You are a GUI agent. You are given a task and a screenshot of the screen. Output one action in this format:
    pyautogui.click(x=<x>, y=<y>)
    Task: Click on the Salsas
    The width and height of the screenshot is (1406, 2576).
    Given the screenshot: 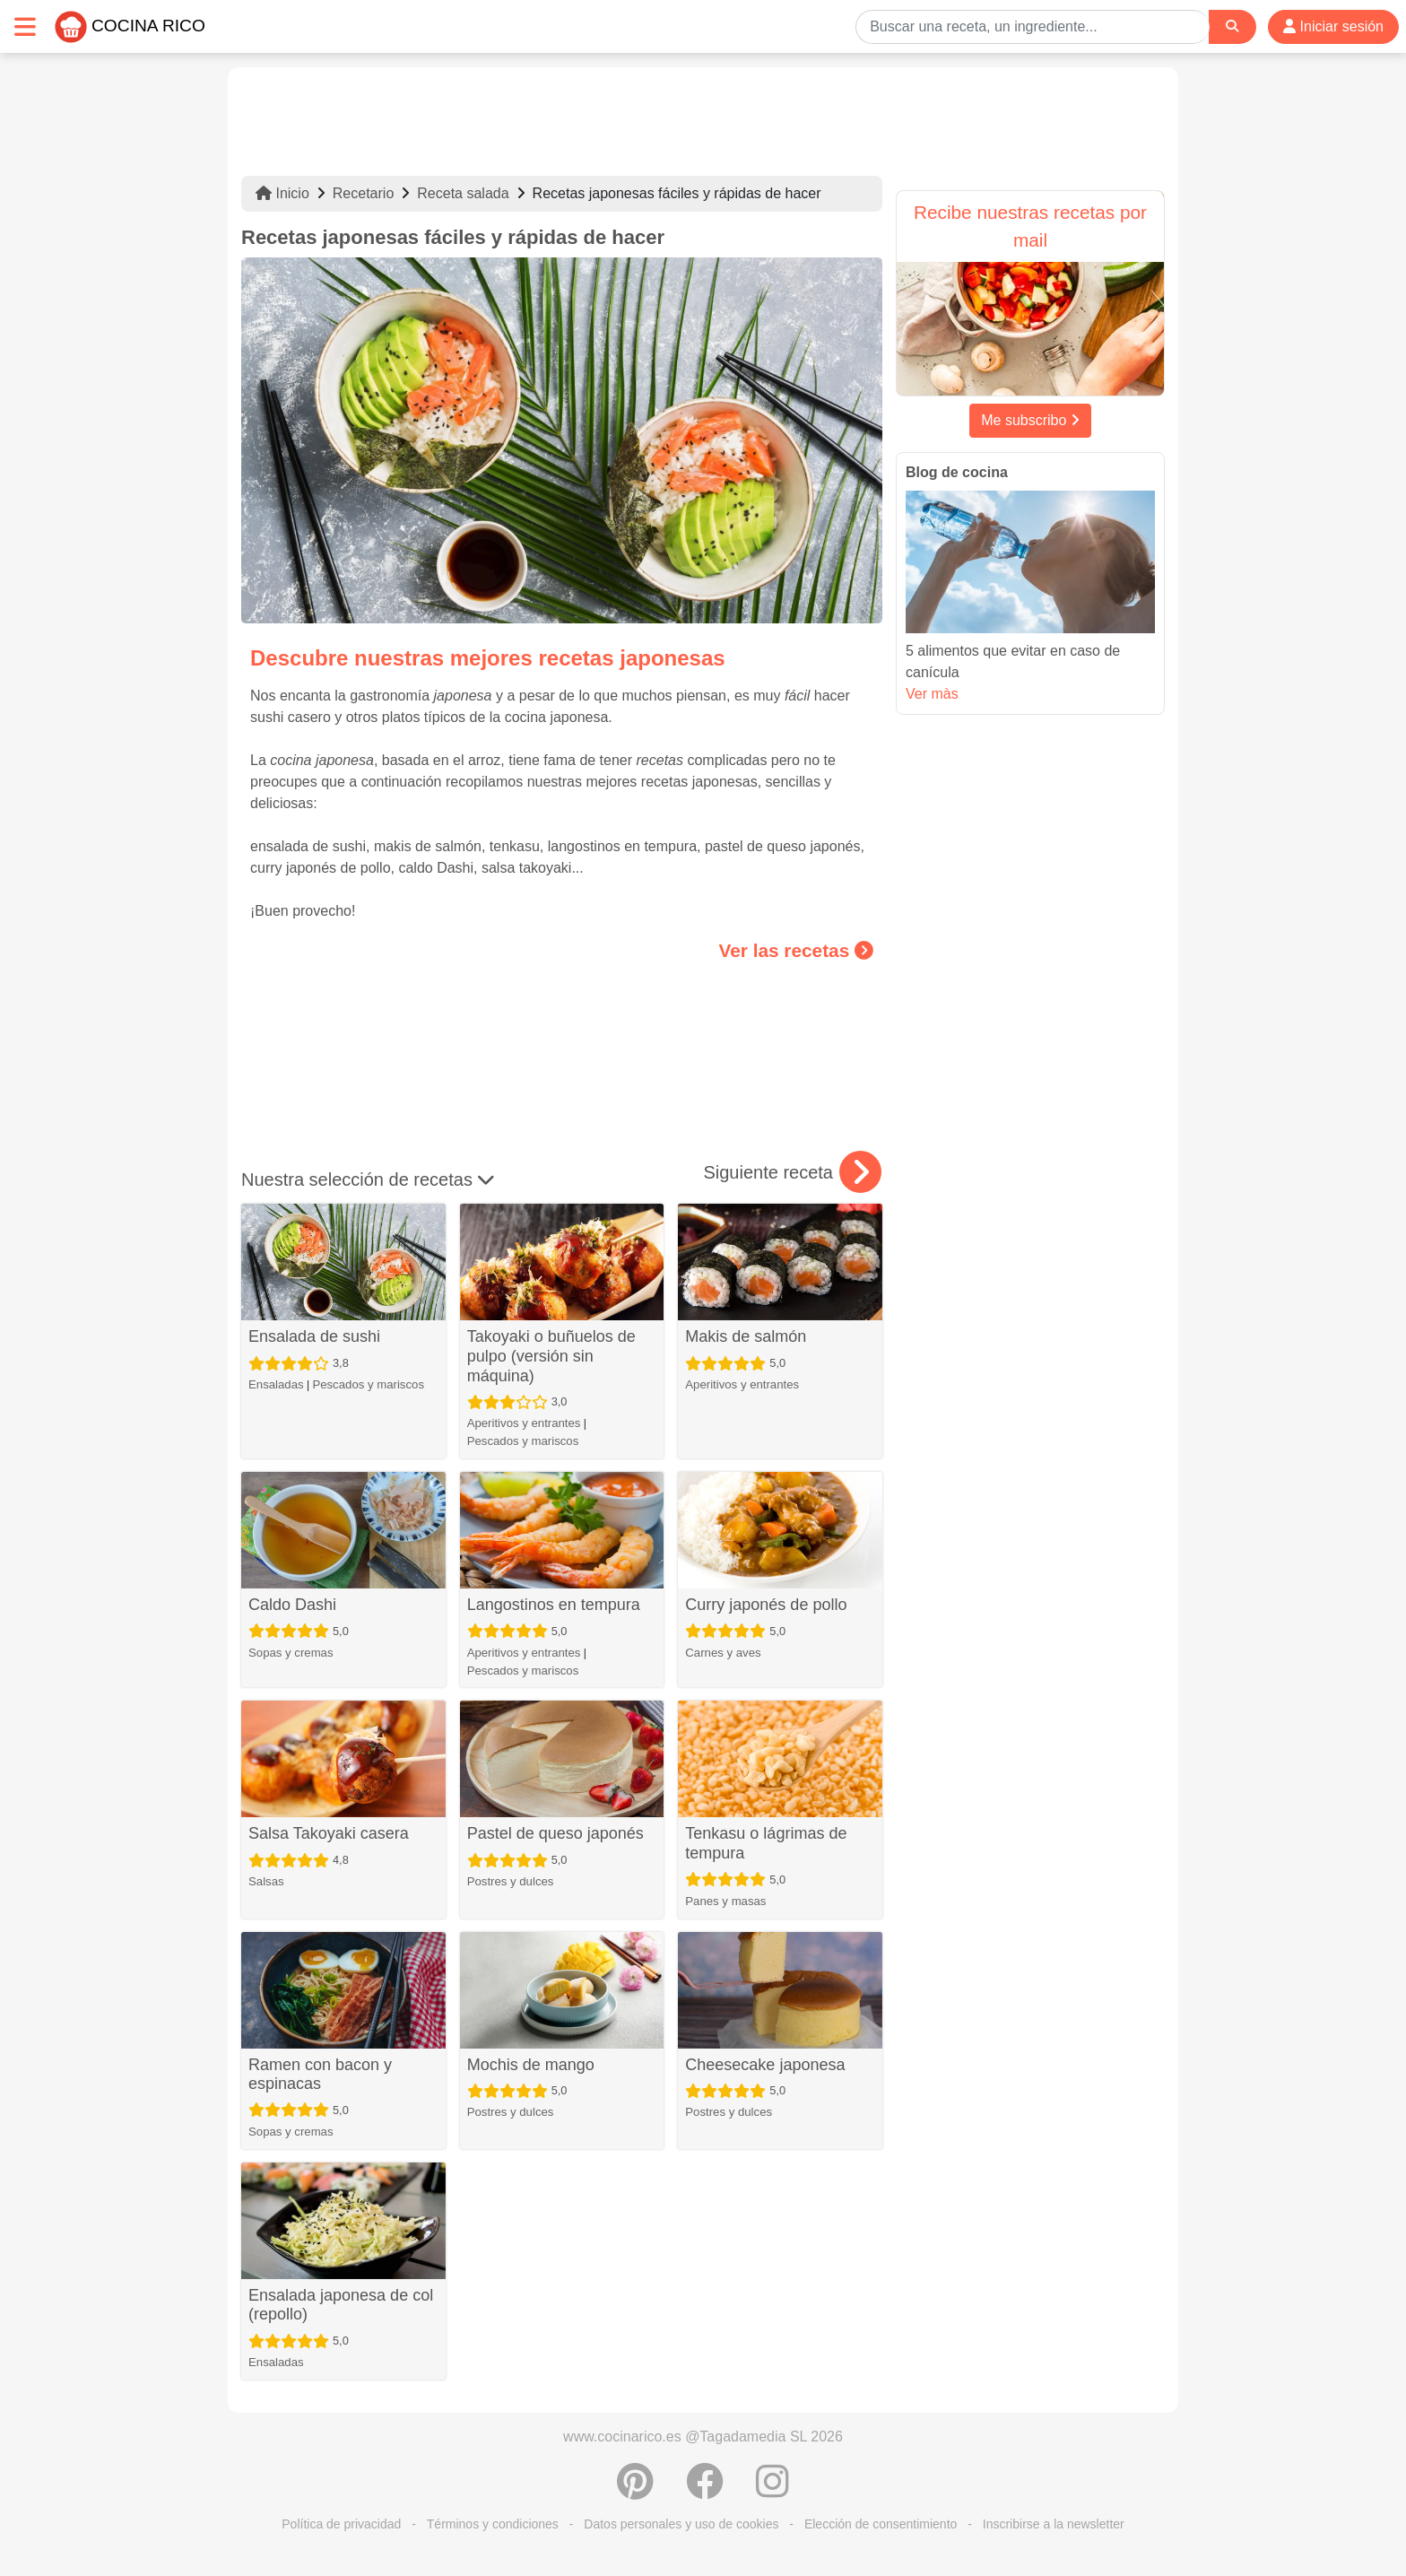 What is the action you would take?
    pyautogui.click(x=266, y=1881)
    